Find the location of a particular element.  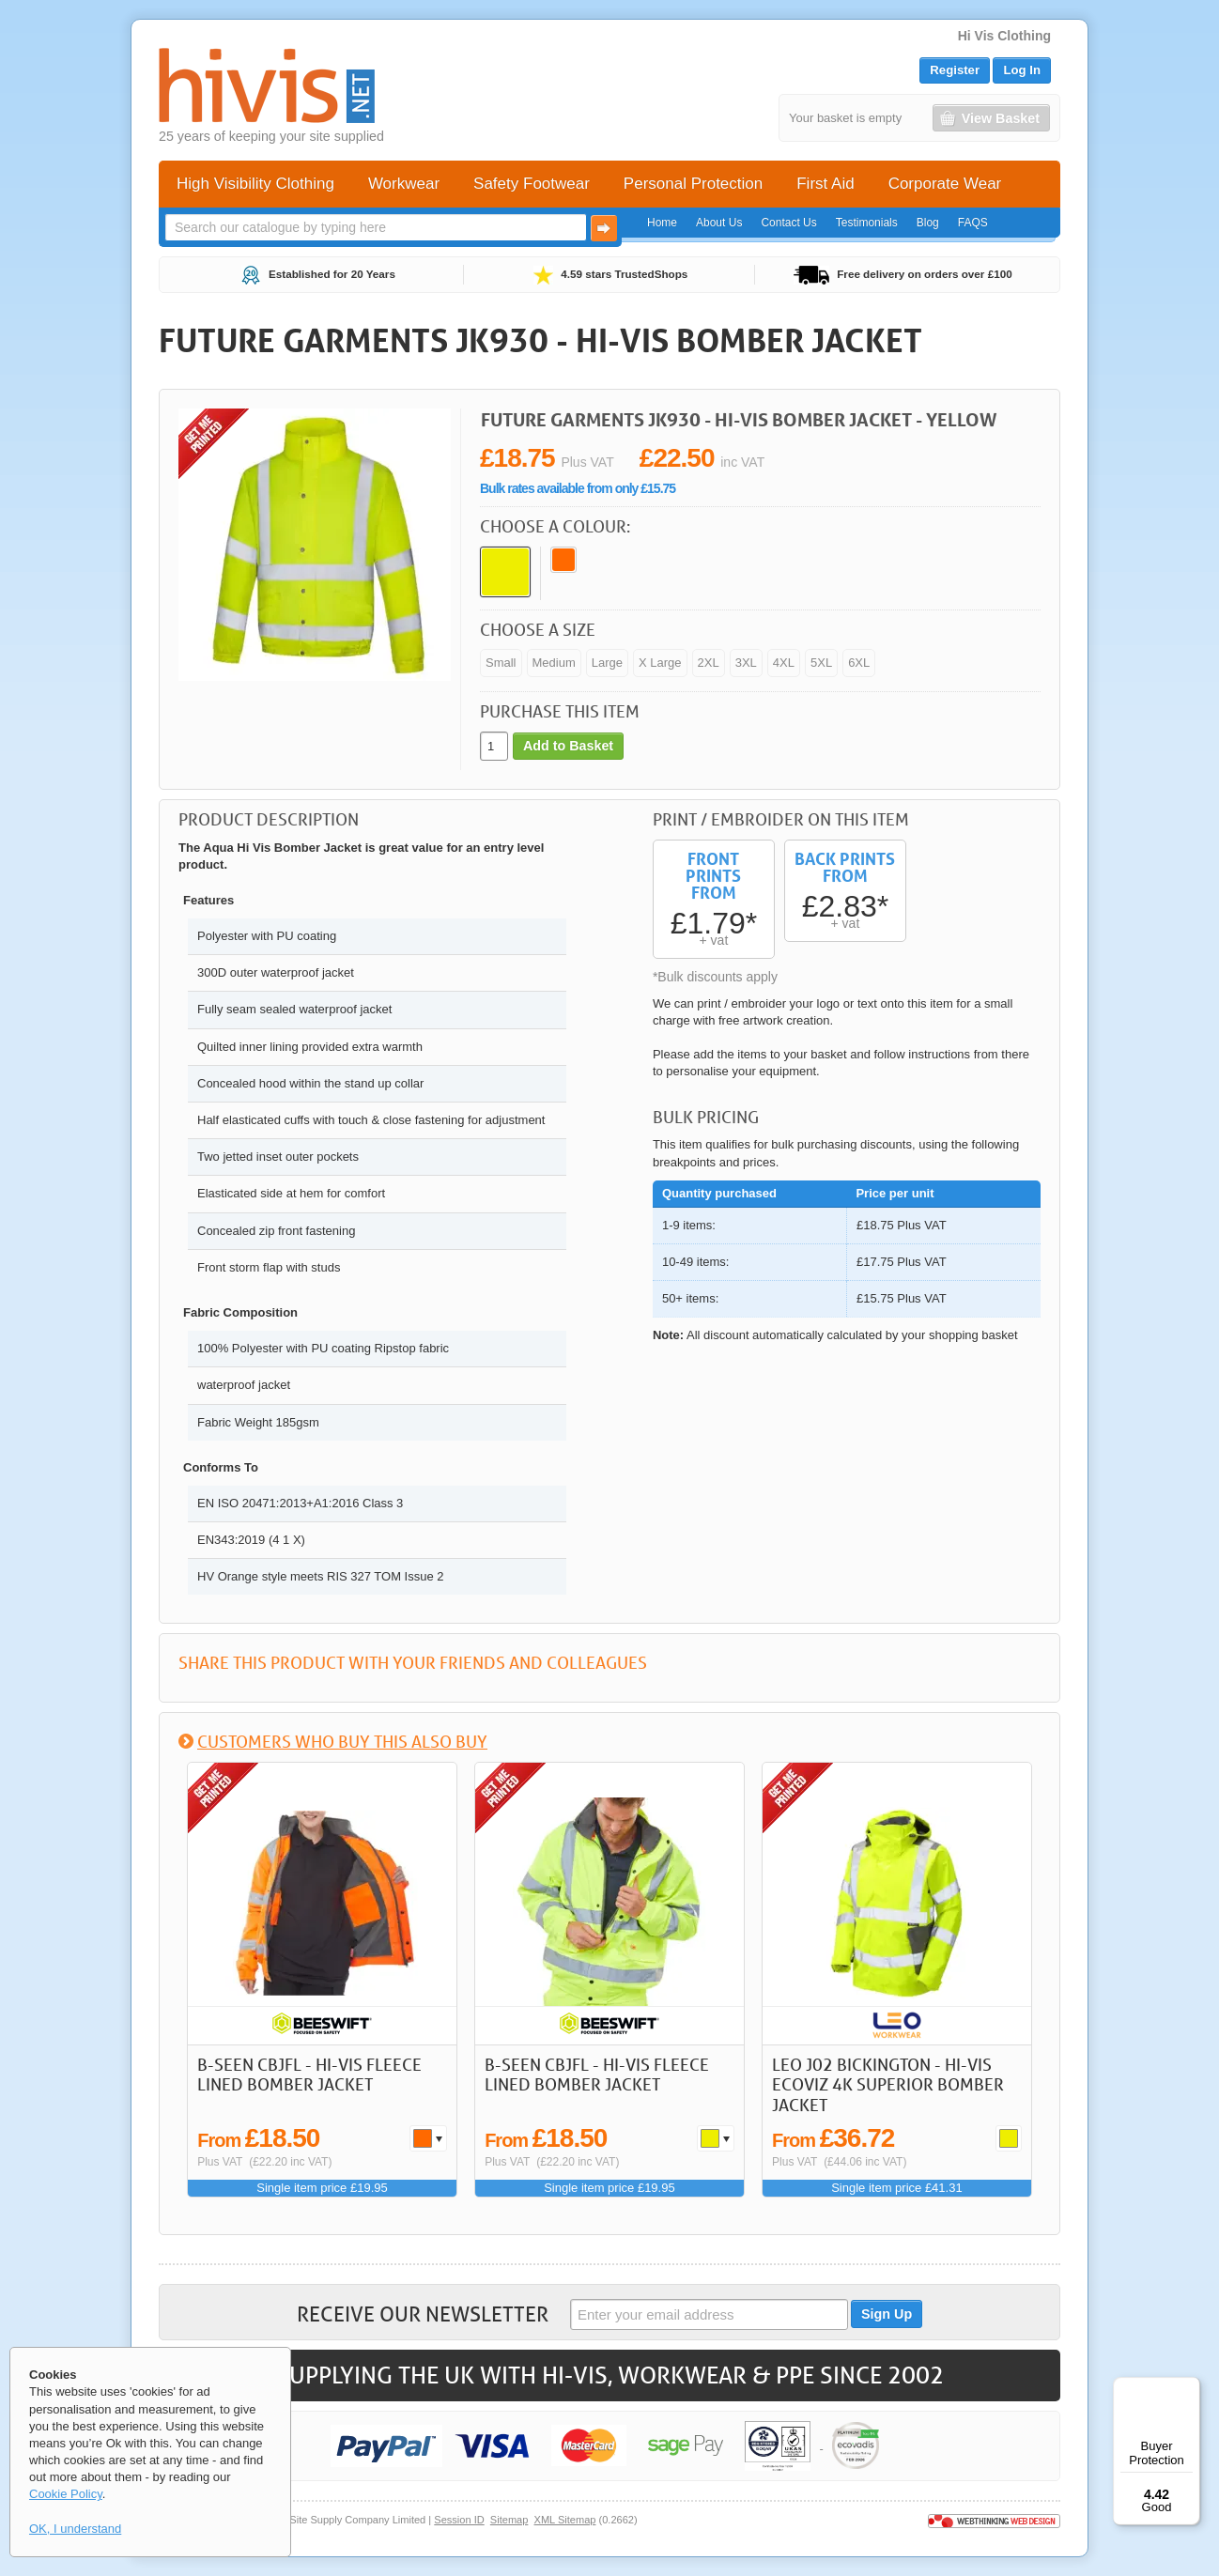

Personal Protection is located at coordinates (693, 184).